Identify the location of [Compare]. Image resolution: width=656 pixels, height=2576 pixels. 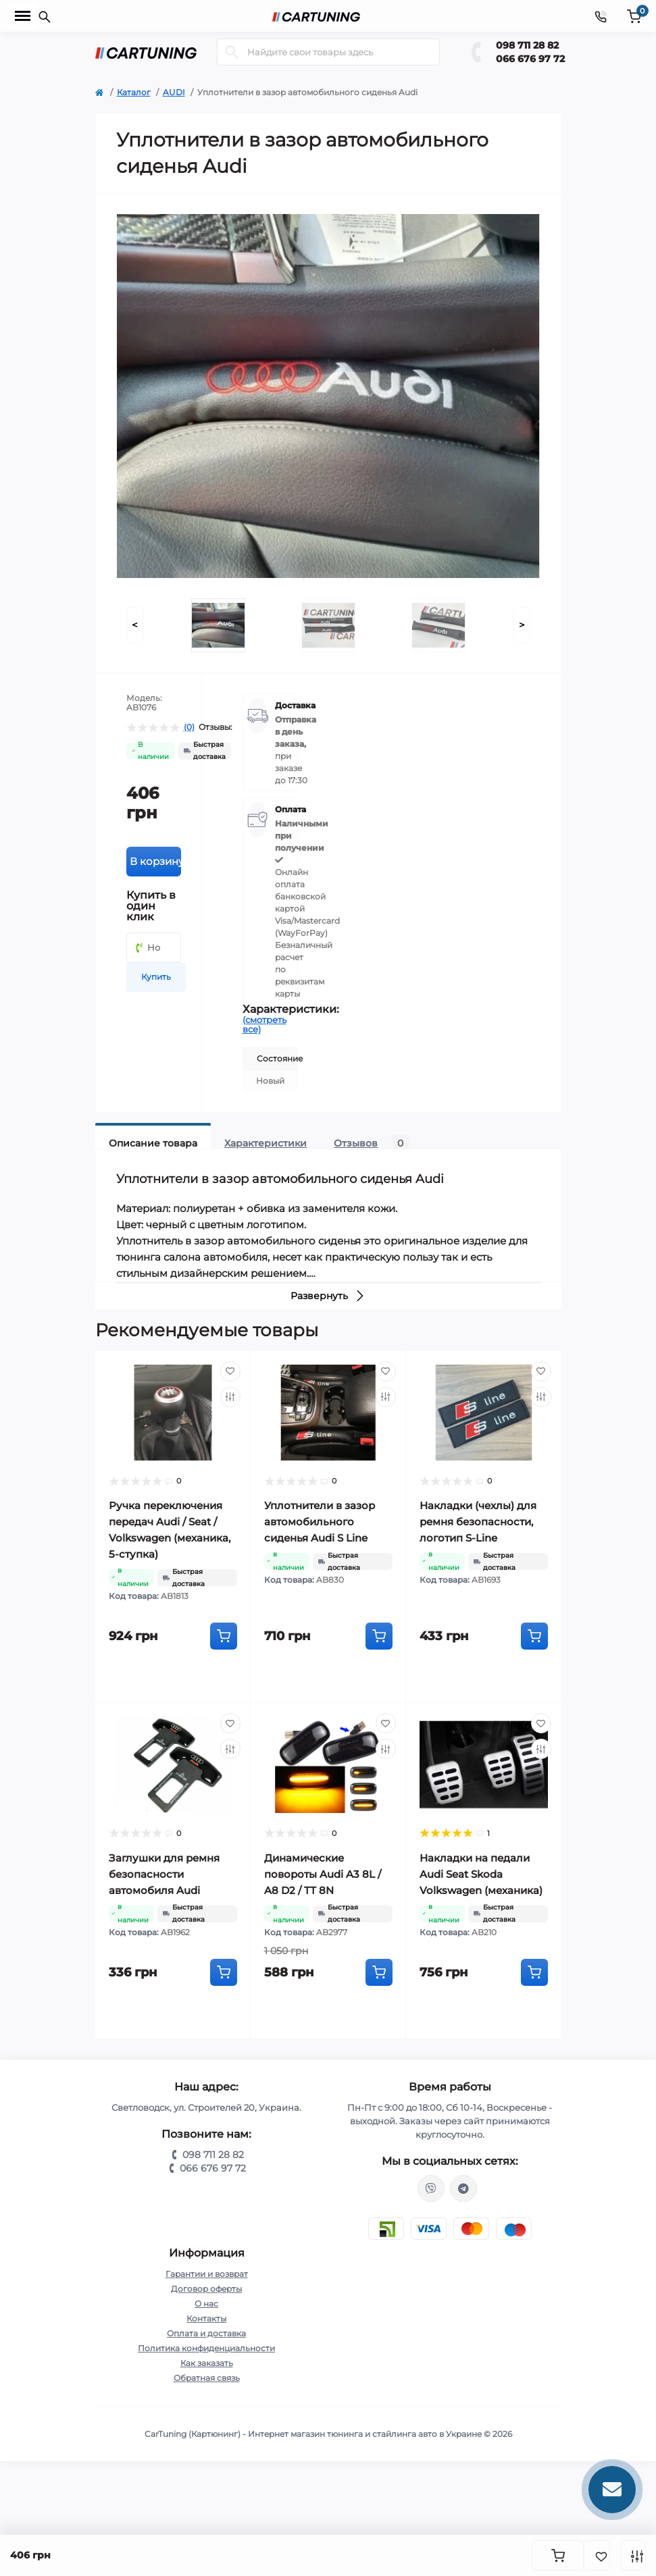
(230, 1397).